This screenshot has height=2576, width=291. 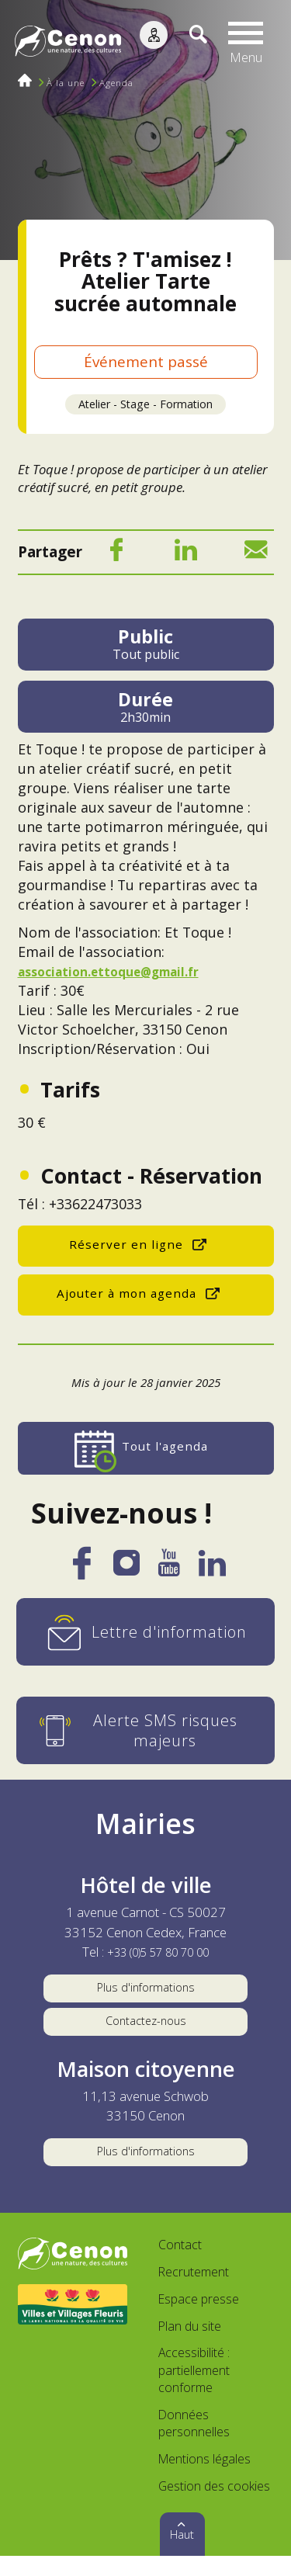 I want to click on [Lettre d'information], so click(x=145, y=1633).